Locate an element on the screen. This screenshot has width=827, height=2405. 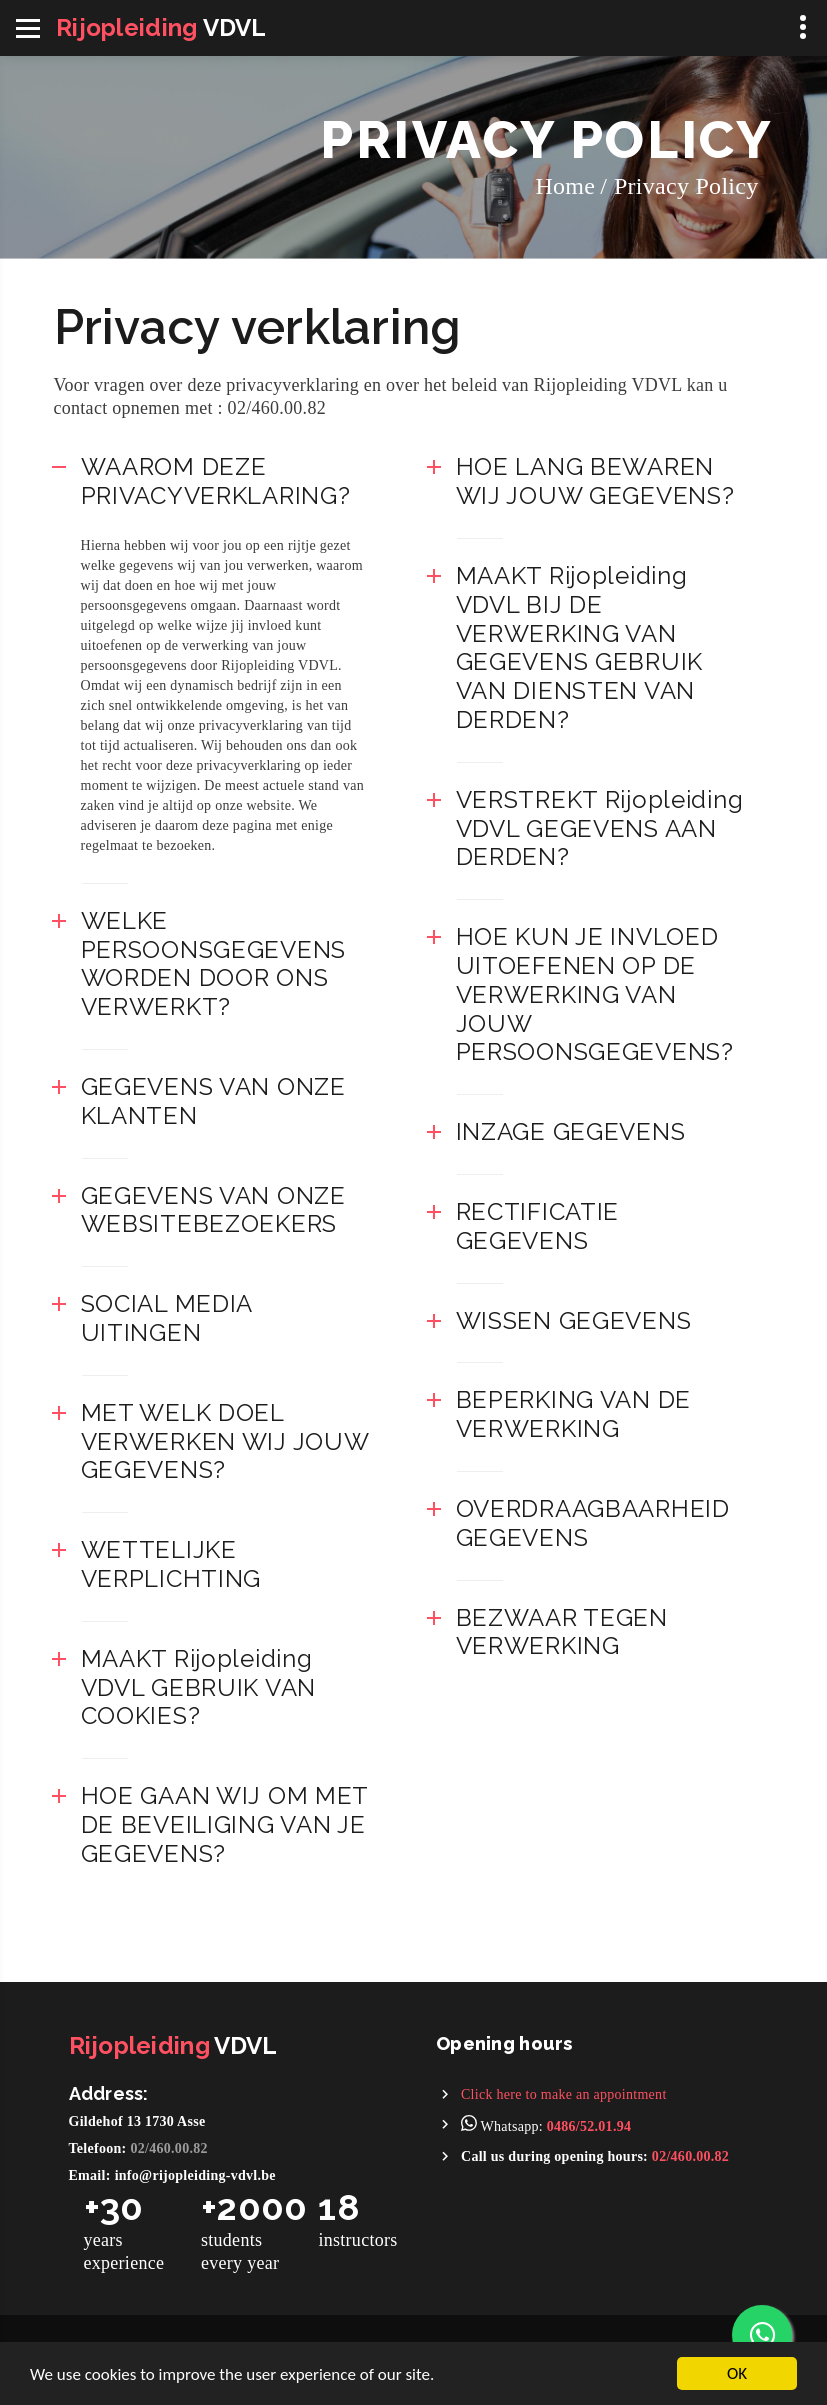
MAAKT Rijopleiding VDVL GEBRUIK VAN COOKIES? [button] is located at coordinates (199, 1687).